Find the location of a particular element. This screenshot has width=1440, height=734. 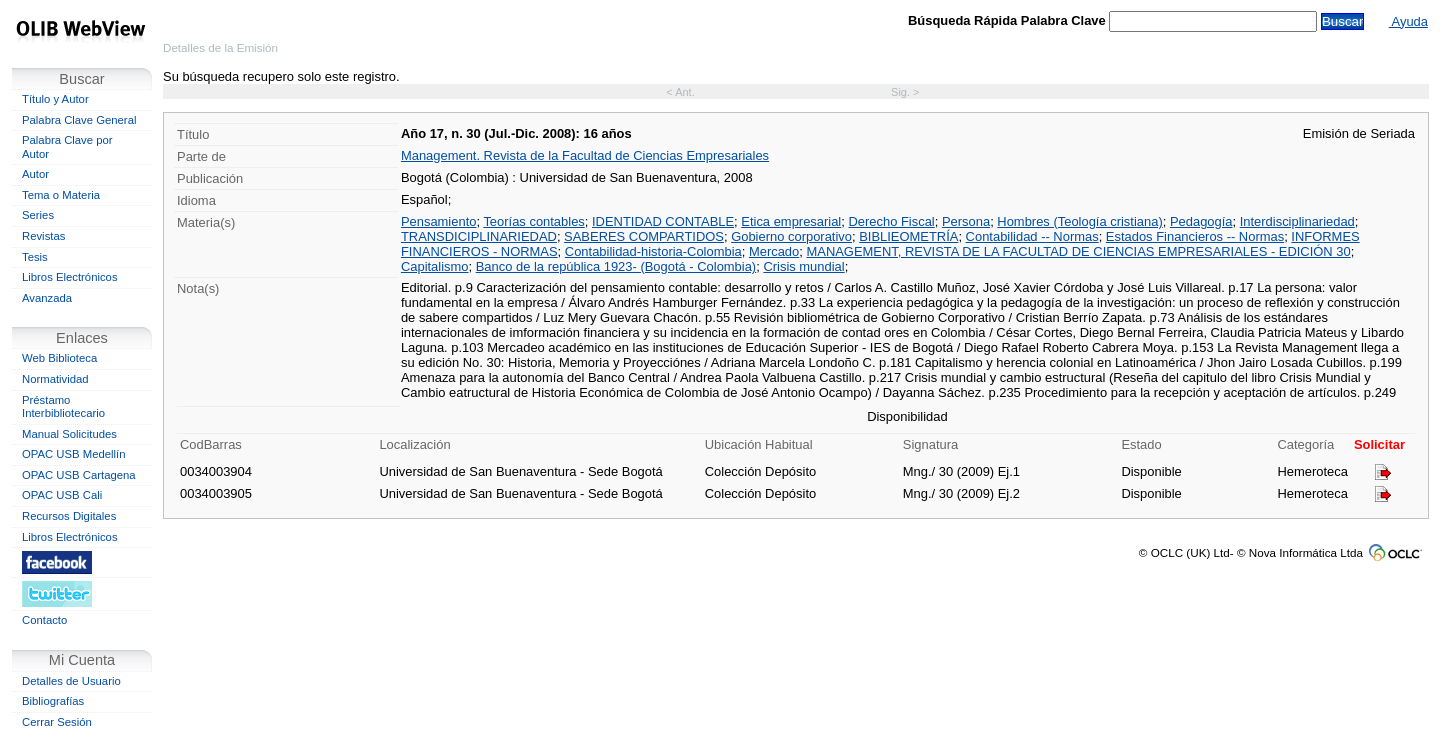

Contabilidad -- Normas is located at coordinates (1032, 236).